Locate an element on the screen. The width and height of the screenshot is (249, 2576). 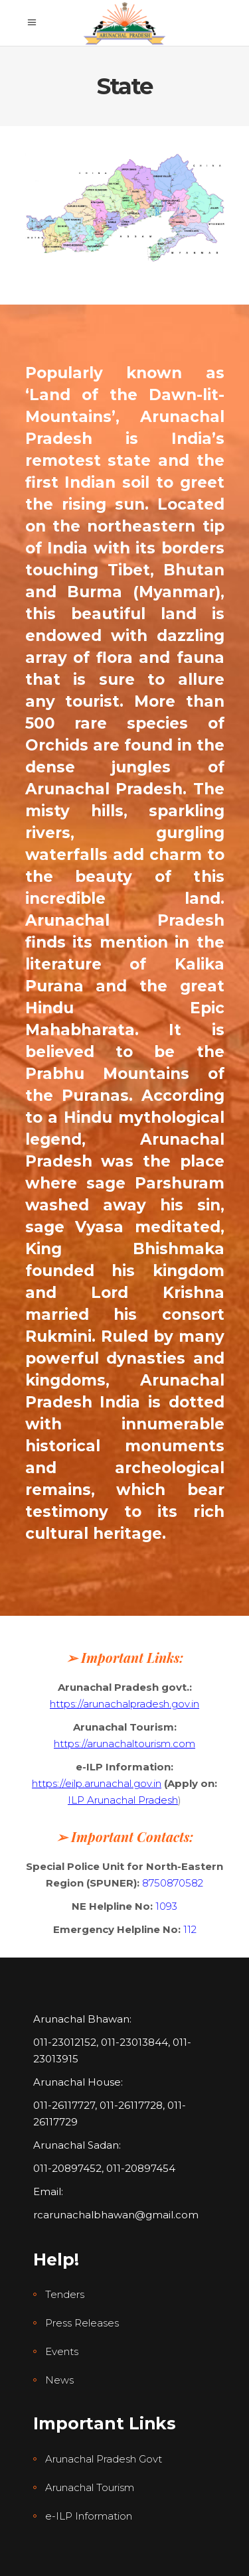
ILP Arunachal Pradesh is located at coordinates (123, 1800).